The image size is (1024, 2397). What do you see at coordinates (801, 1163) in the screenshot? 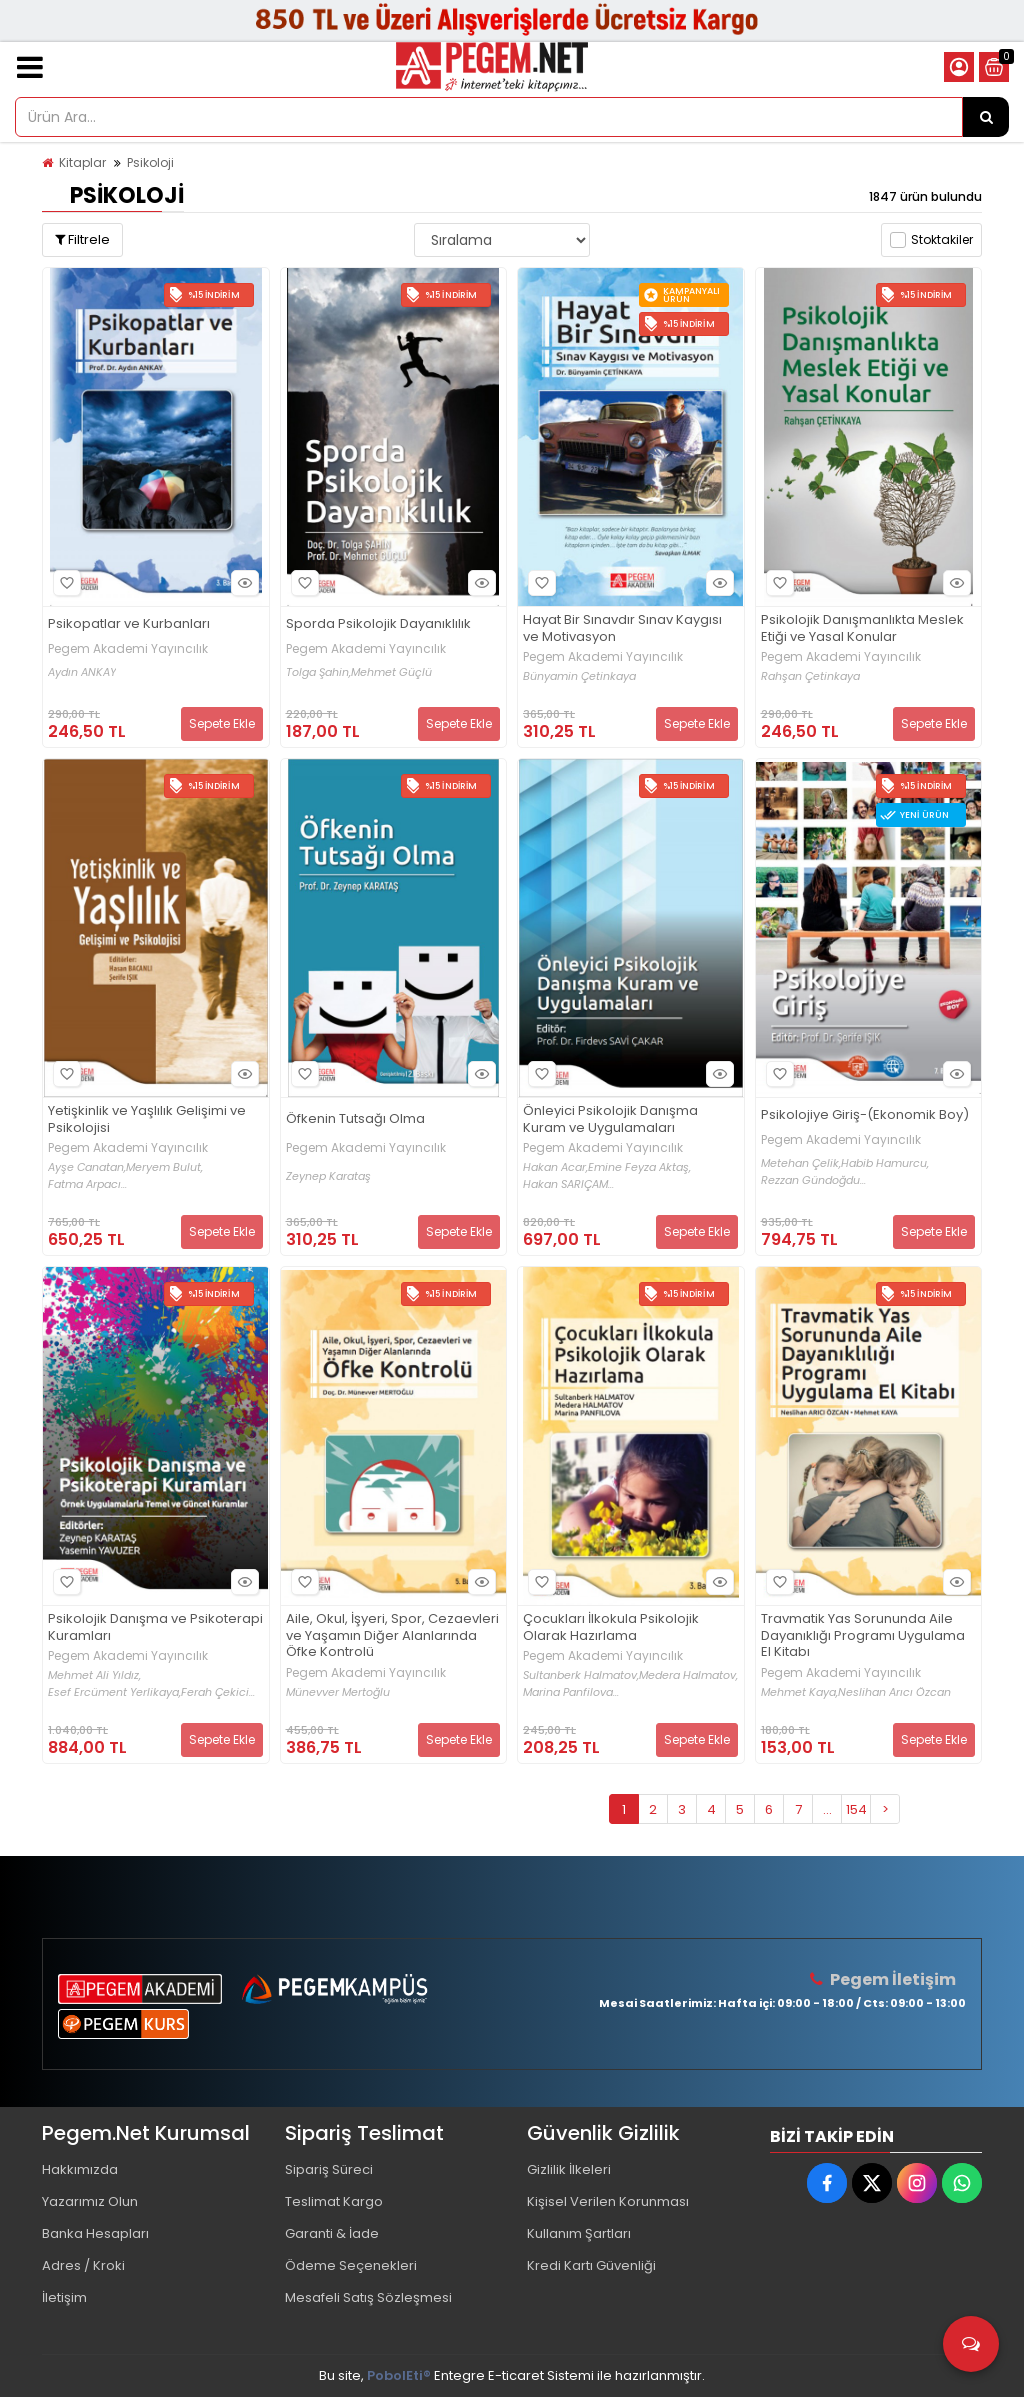
I see `Metehan Çelik,` at bounding box center [801, 1163].